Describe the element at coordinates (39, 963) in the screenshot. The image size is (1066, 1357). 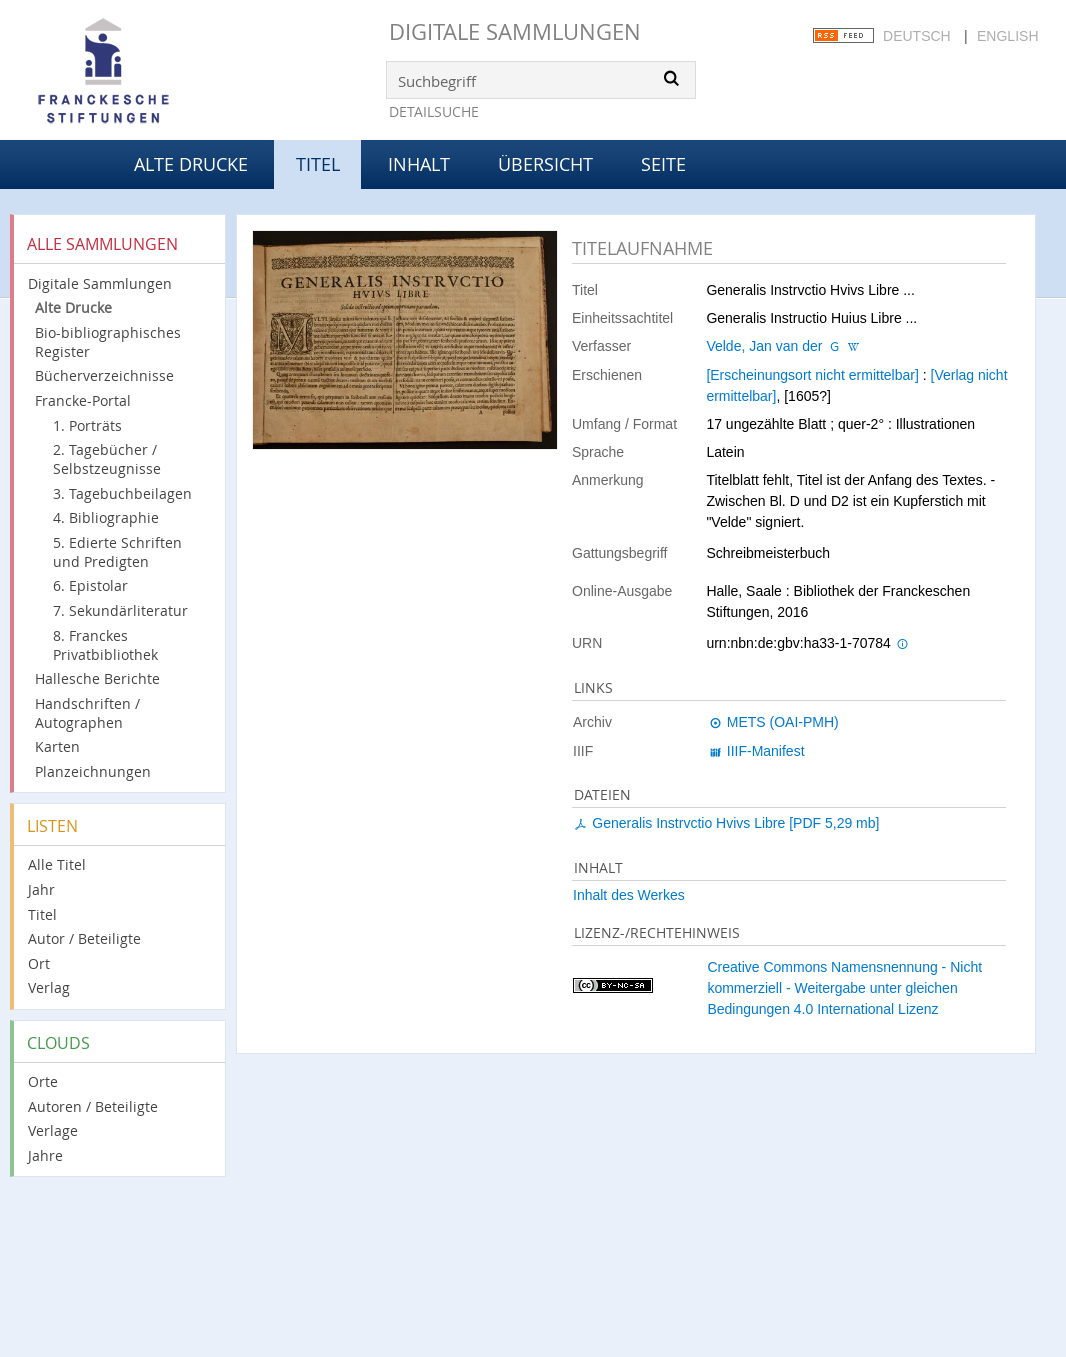
I see `Ort` at that location.